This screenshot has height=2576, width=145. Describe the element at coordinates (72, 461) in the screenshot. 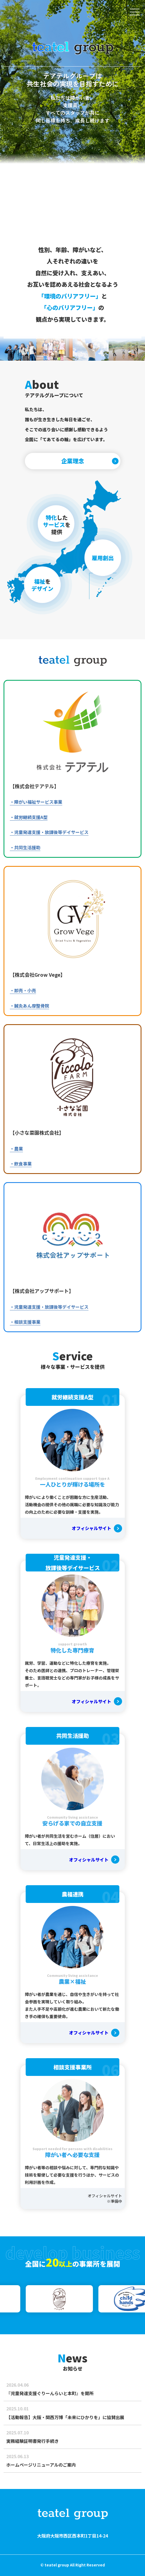

I see `企業理念` at that location.